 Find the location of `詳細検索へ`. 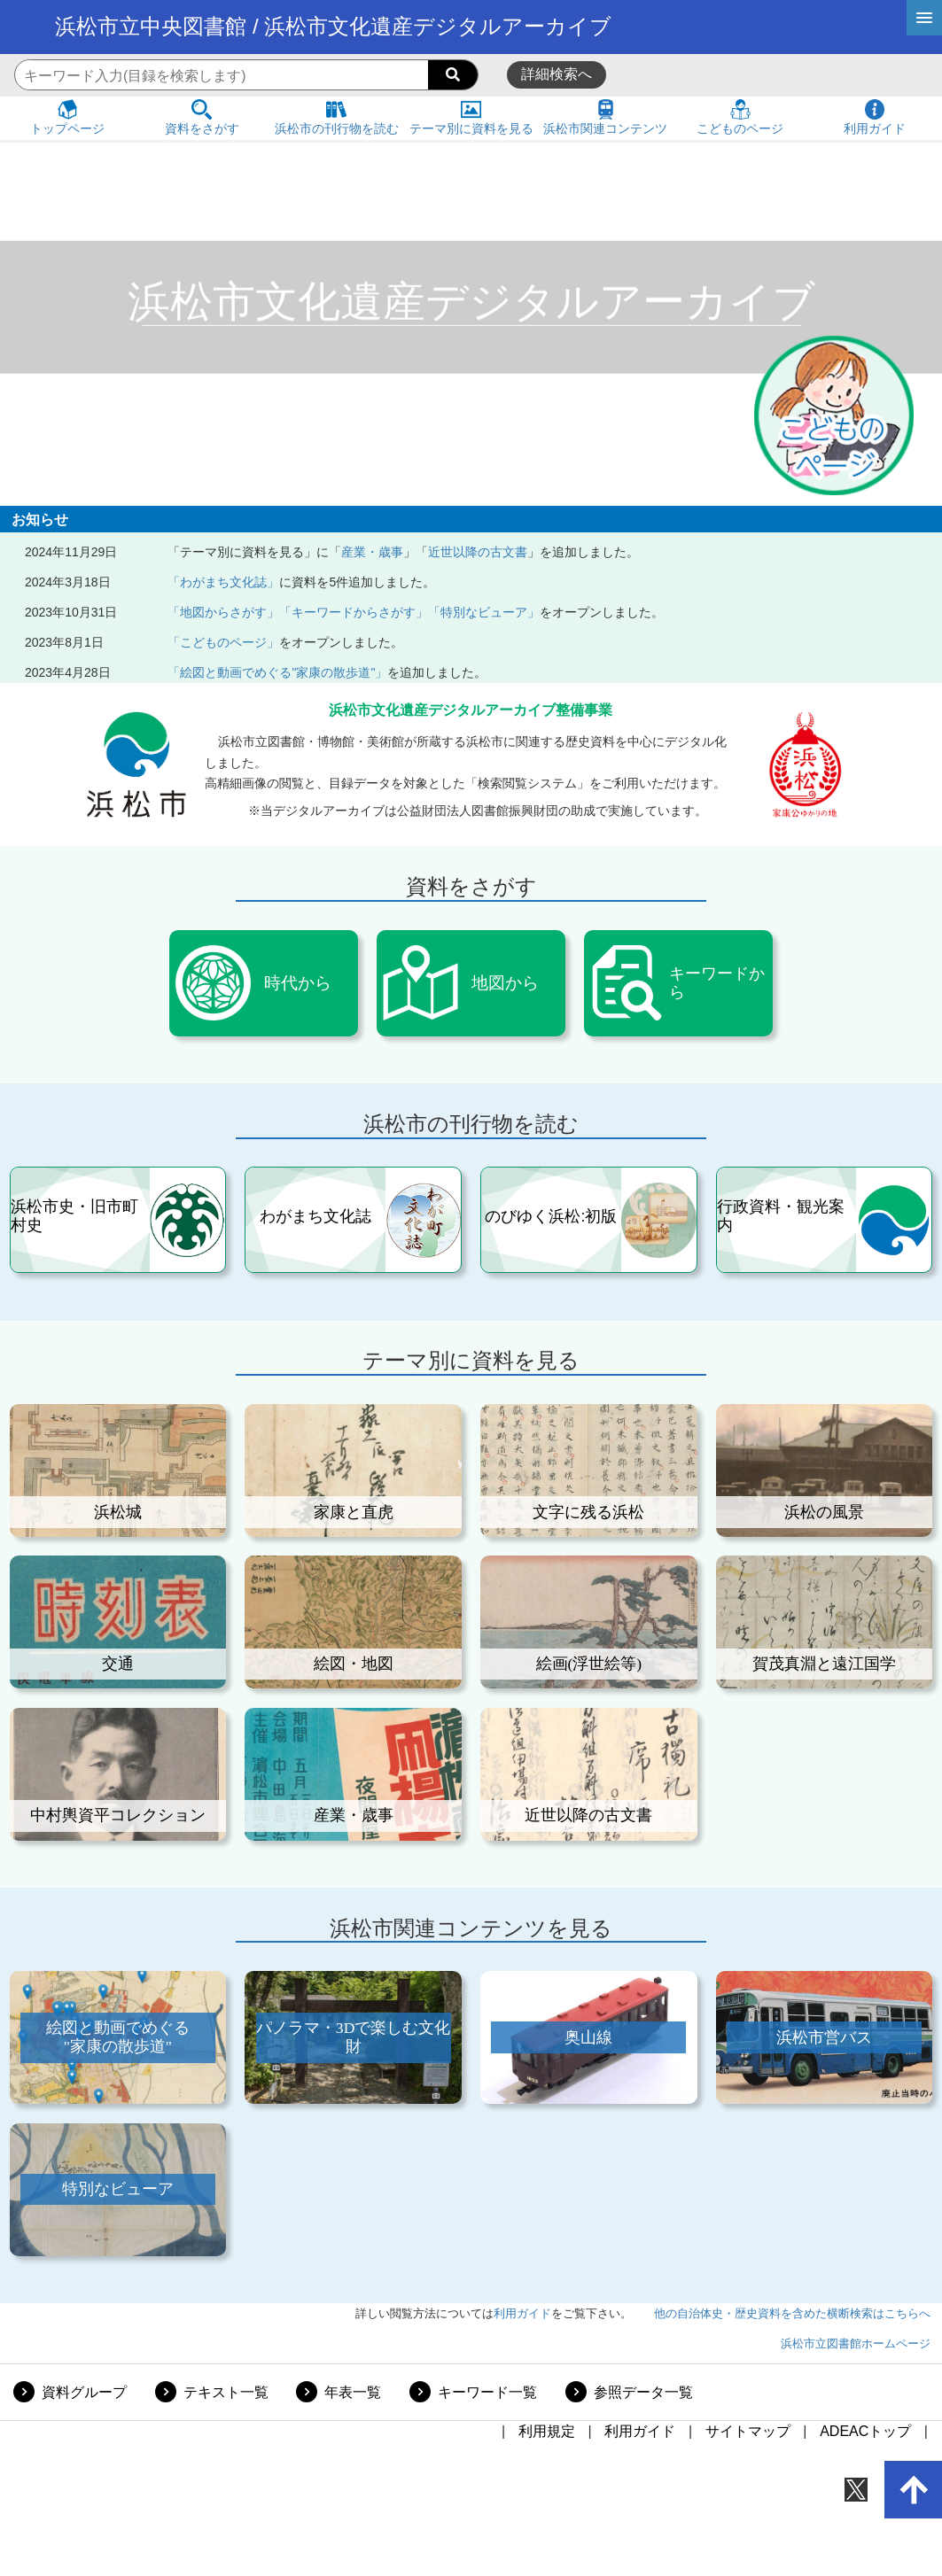

詳細検索へ is located at coordinates (556, 73).